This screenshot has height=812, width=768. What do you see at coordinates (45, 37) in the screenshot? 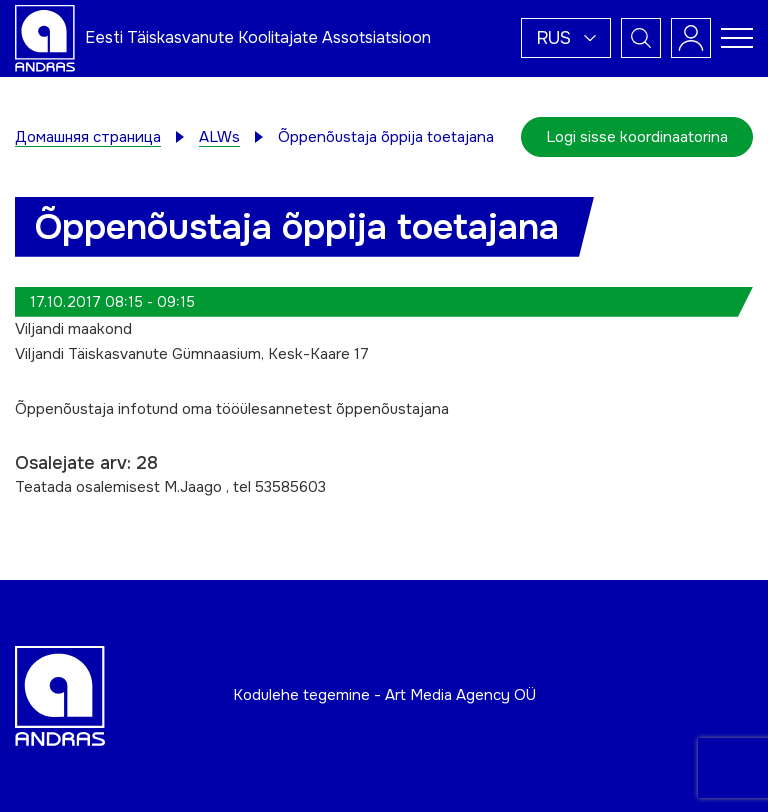
I see `[Andras logo]` at bounding box center [45, 37].